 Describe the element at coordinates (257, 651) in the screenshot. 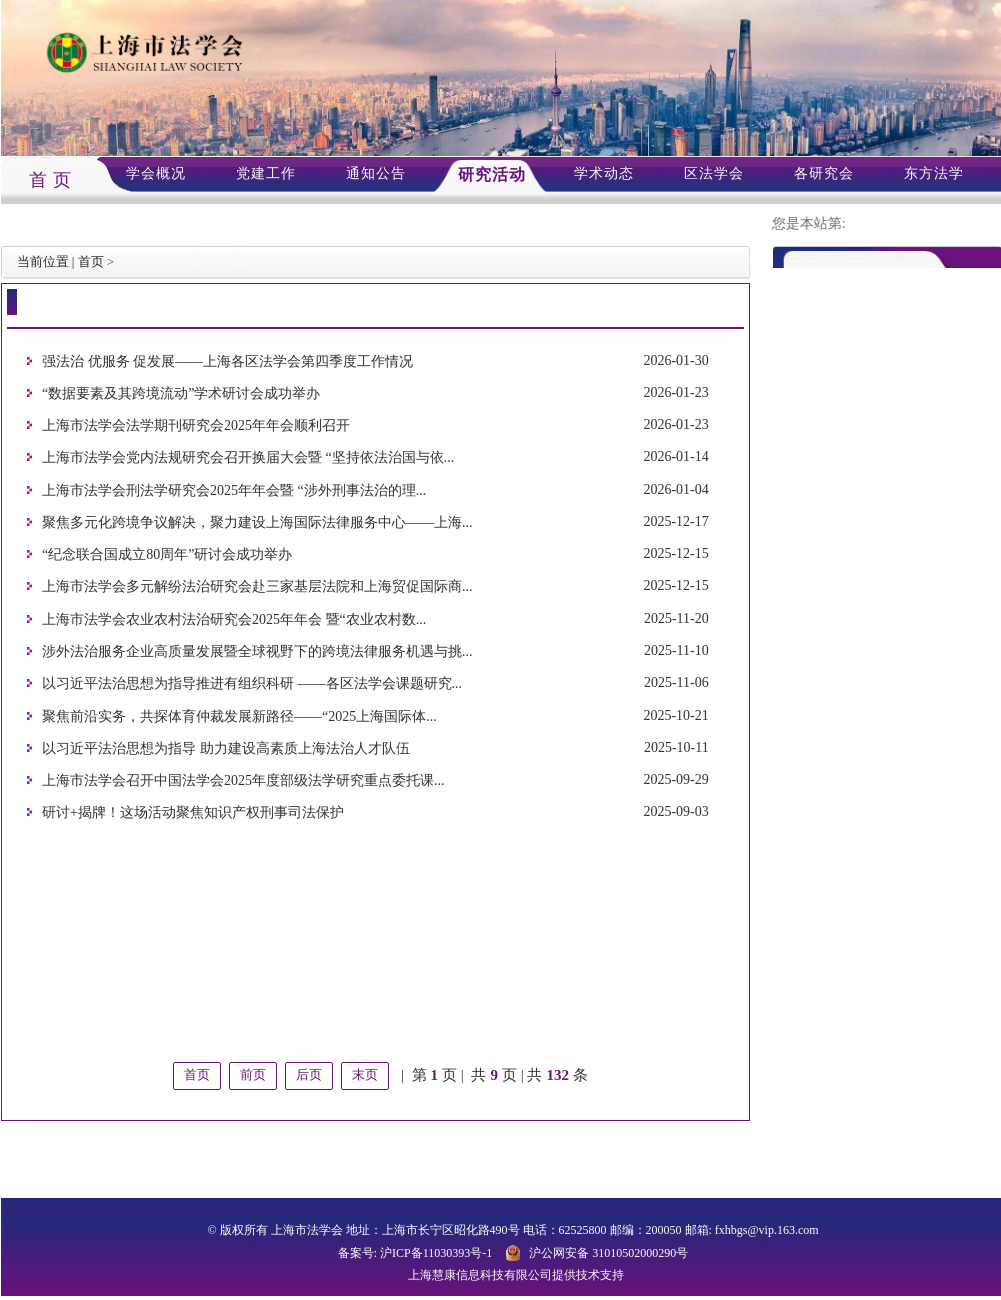

I see `涉外法治服务企业高质量发展暨全球视野下的跨境法律服务机遇与挑...` at that location.